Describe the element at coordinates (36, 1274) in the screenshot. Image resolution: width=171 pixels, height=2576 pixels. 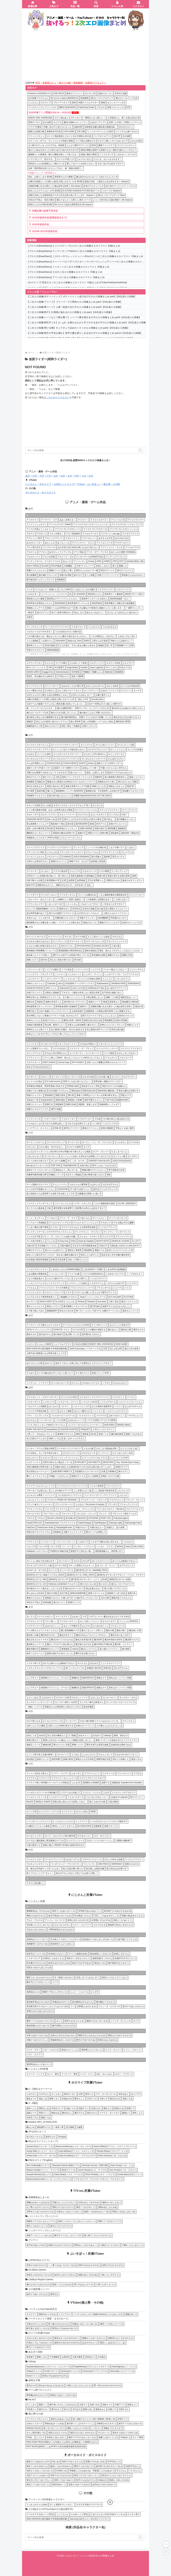
I see `とある魔術の禁書目録` at that location.